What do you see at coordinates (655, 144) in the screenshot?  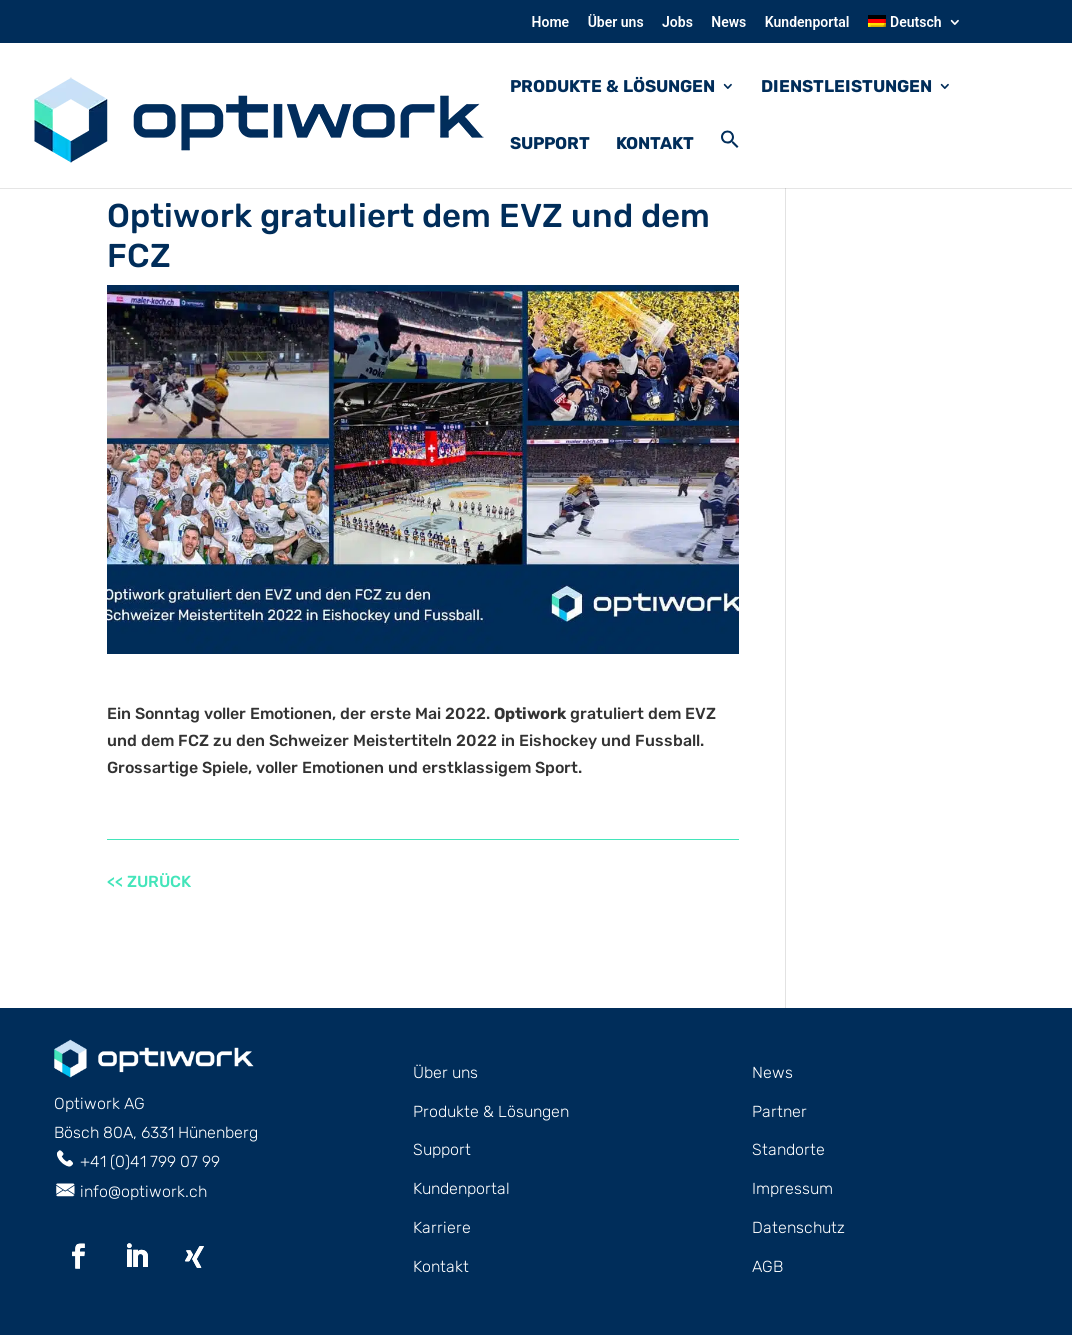 I see `Kontakt` at bounding box center [655, 144].